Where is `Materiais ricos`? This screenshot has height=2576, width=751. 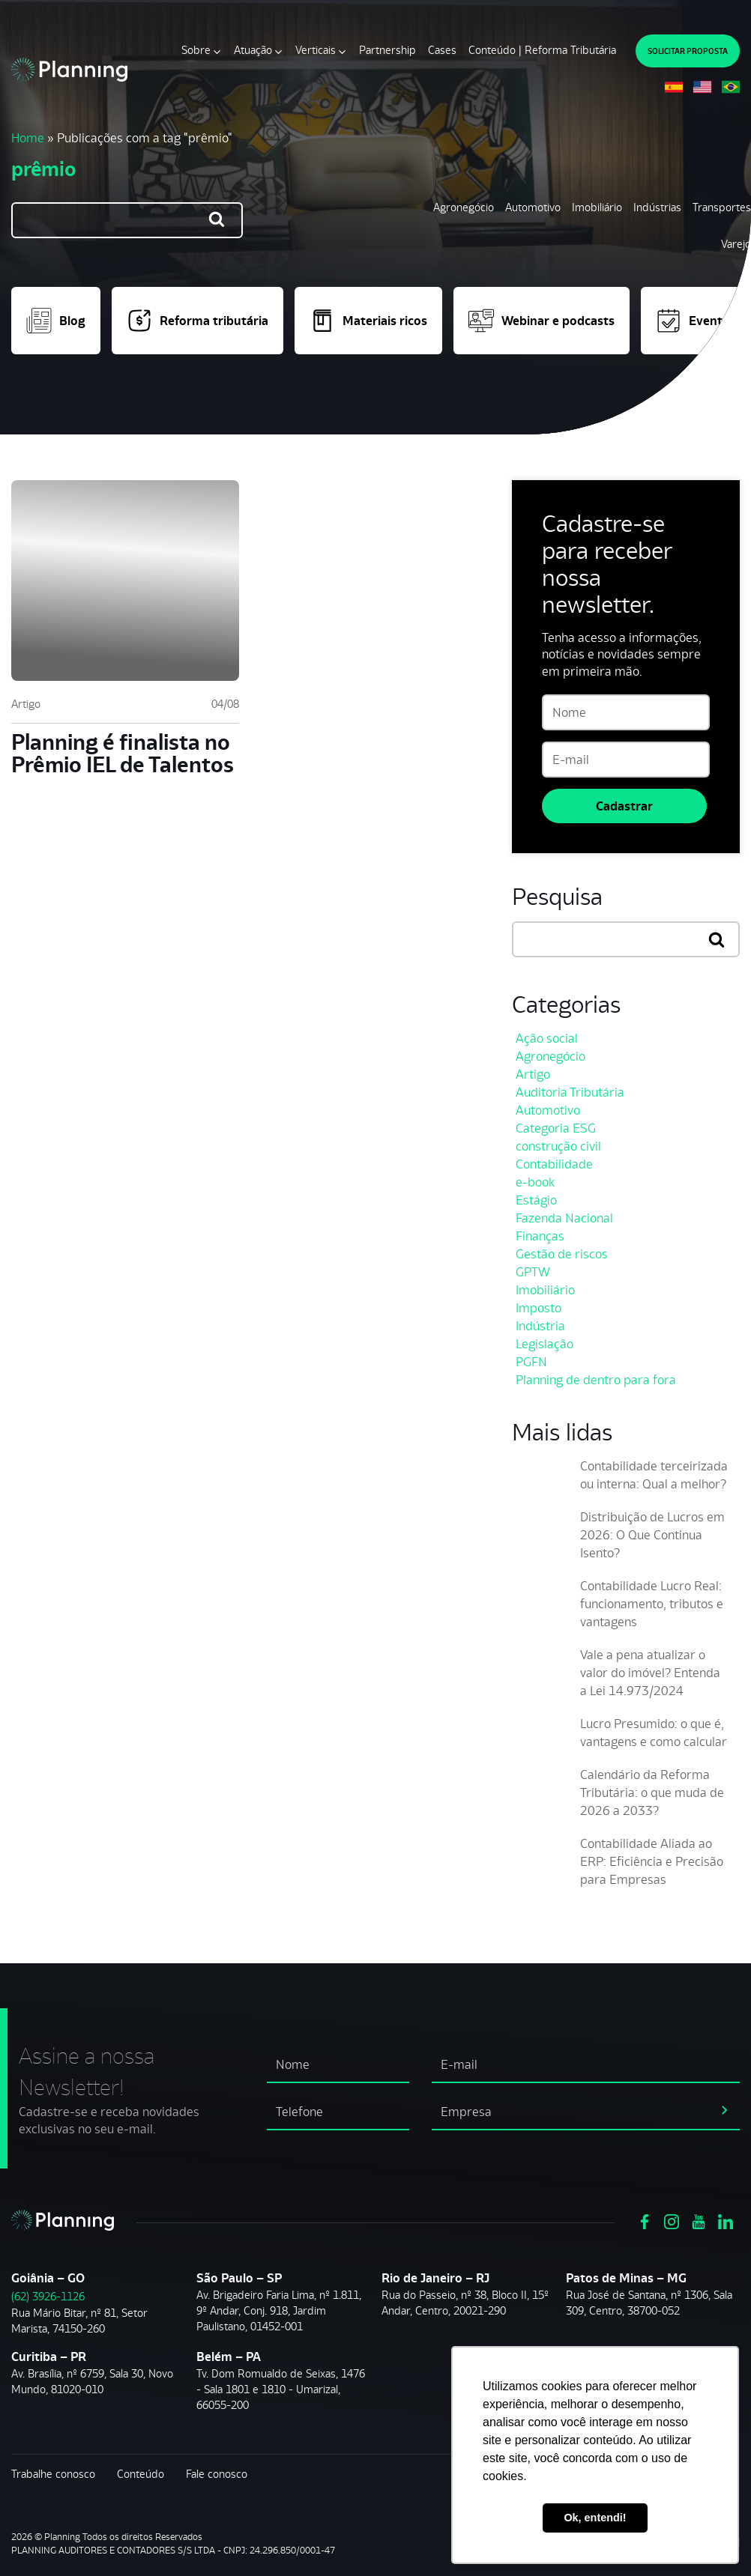 Materiais ricos is located at coordinates (368, 320).